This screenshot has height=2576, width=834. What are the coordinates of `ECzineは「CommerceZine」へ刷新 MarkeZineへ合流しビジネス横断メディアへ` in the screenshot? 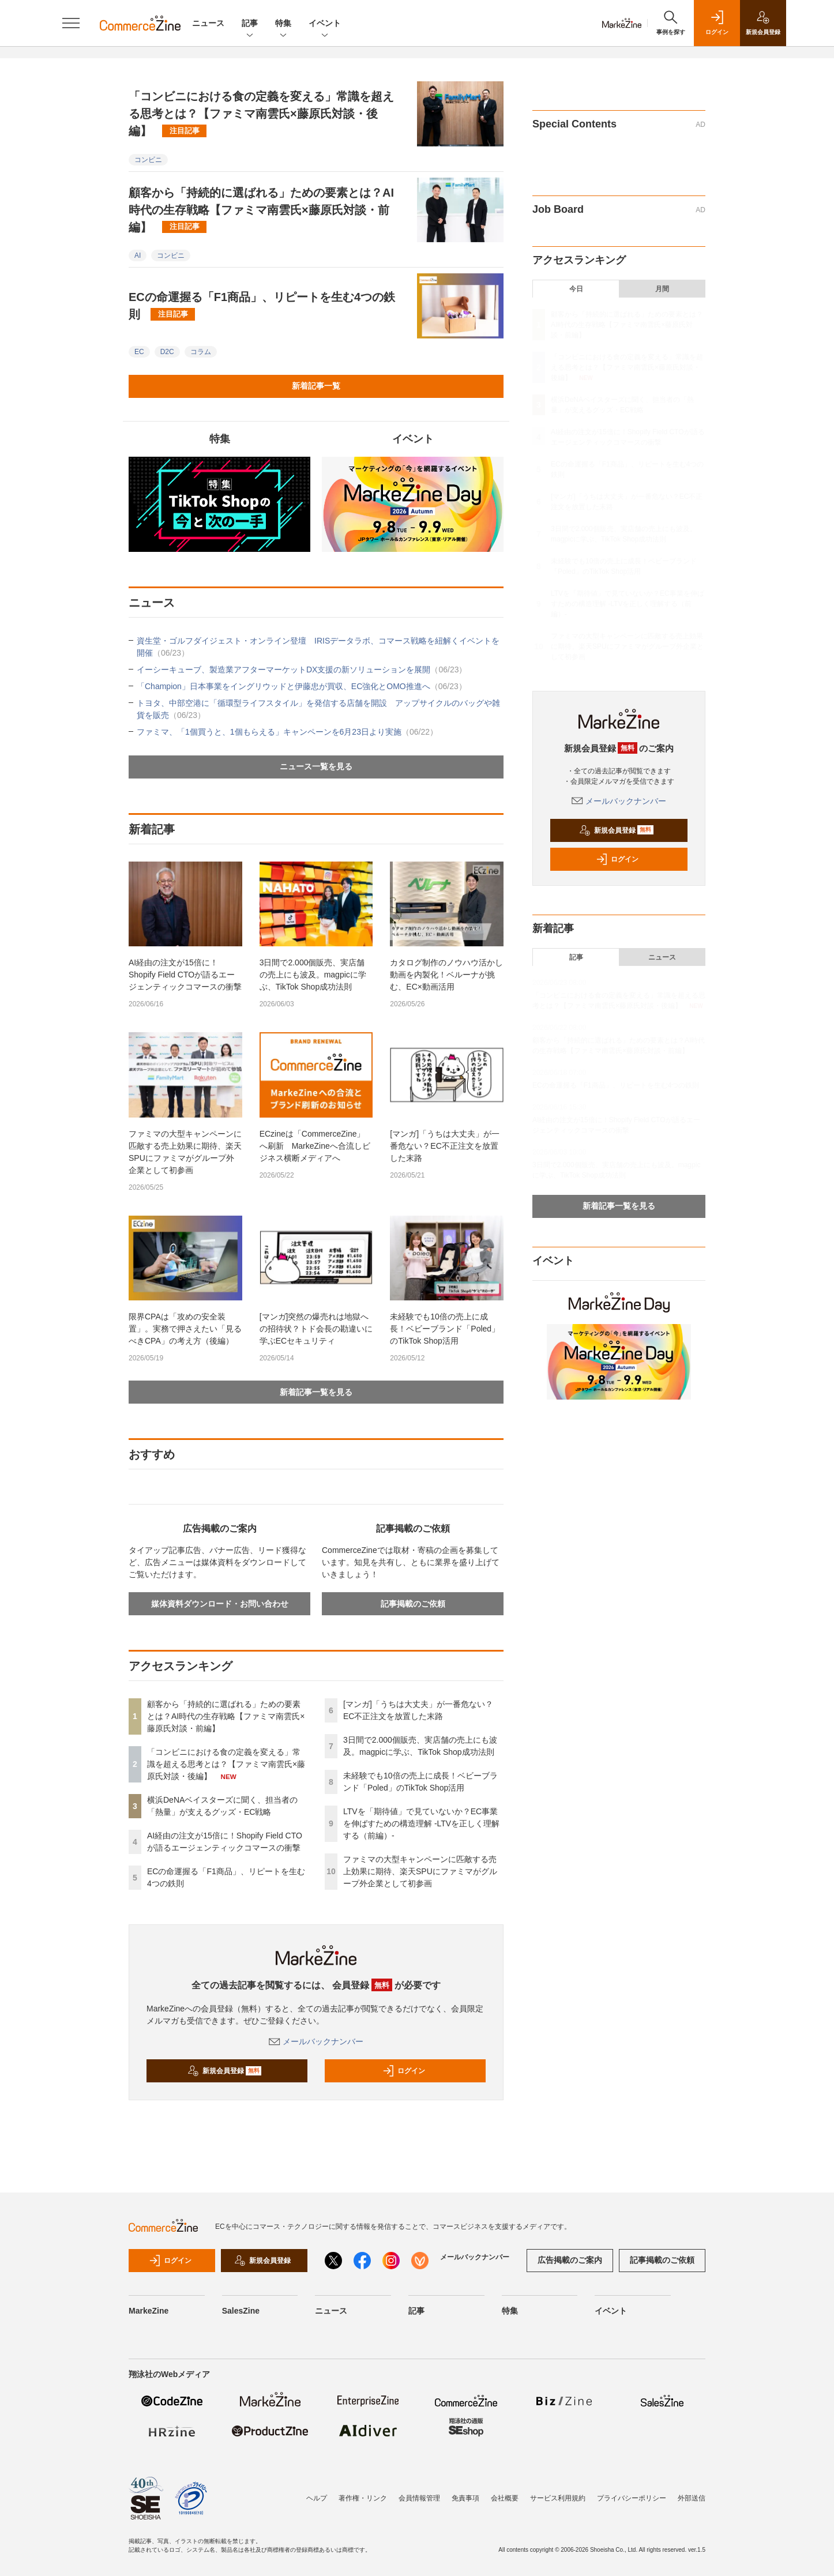 It's located at (315, 1146).